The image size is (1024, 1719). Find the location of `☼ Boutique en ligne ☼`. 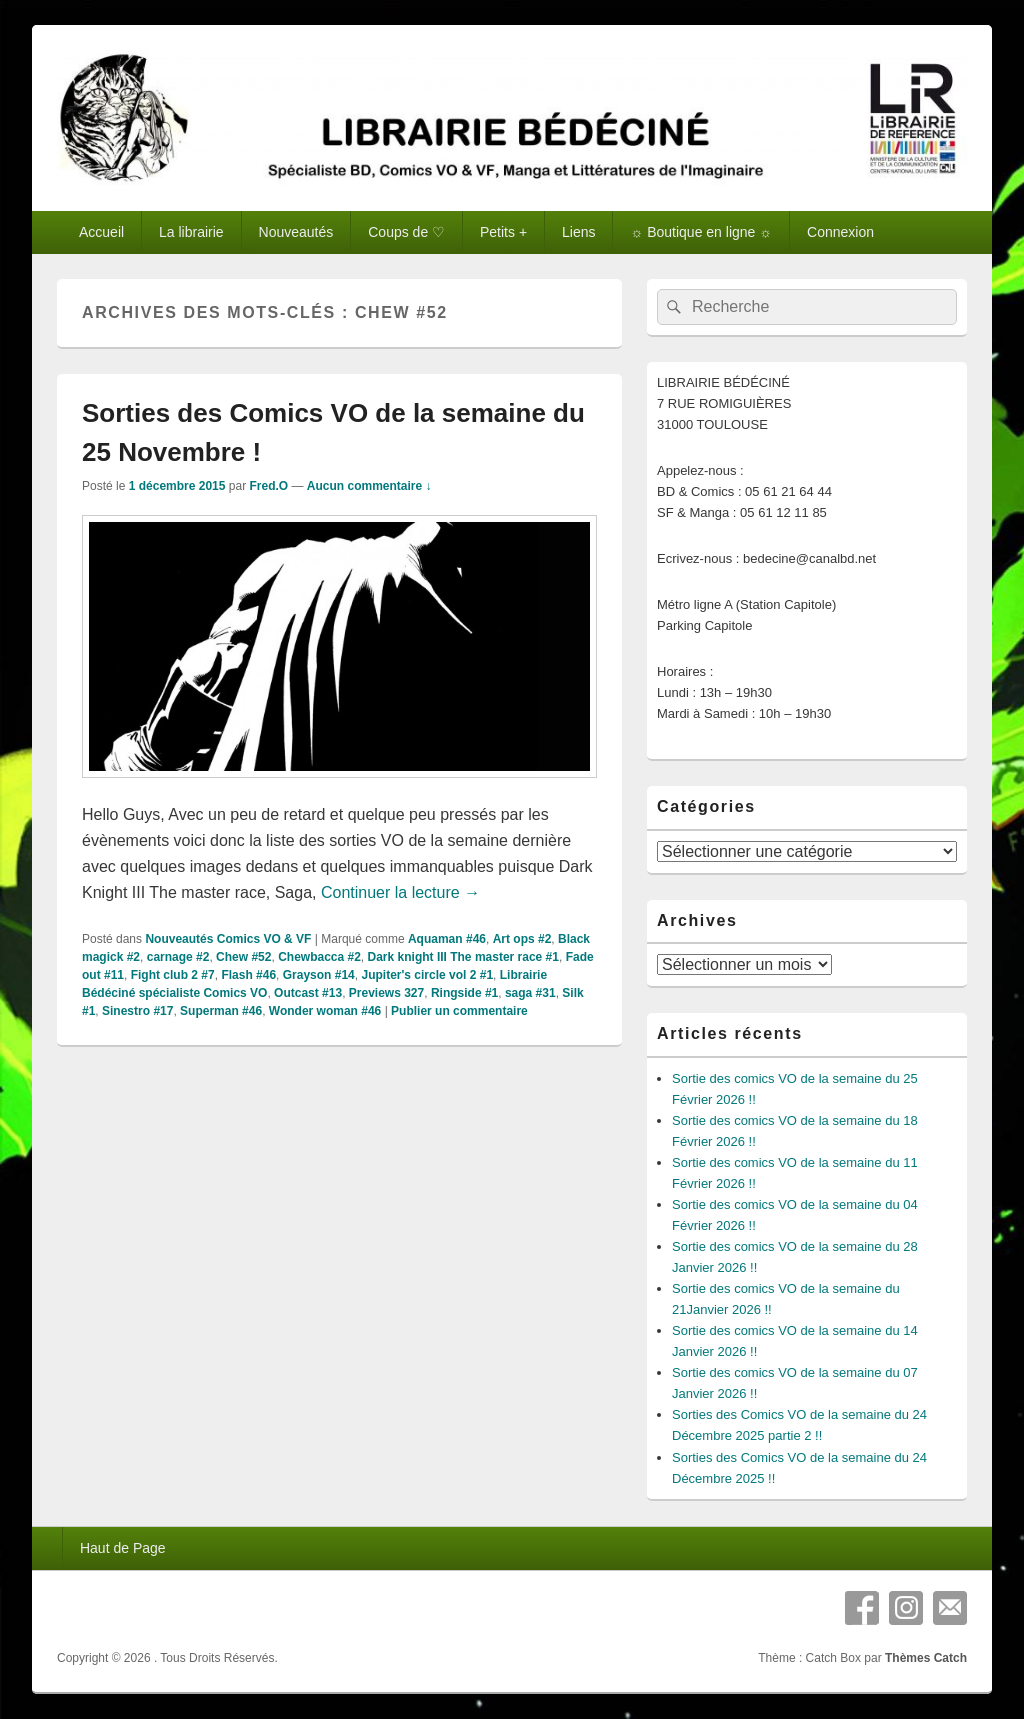

☼ Boutique en ligne ☼ is located at coordinates (701, 232).